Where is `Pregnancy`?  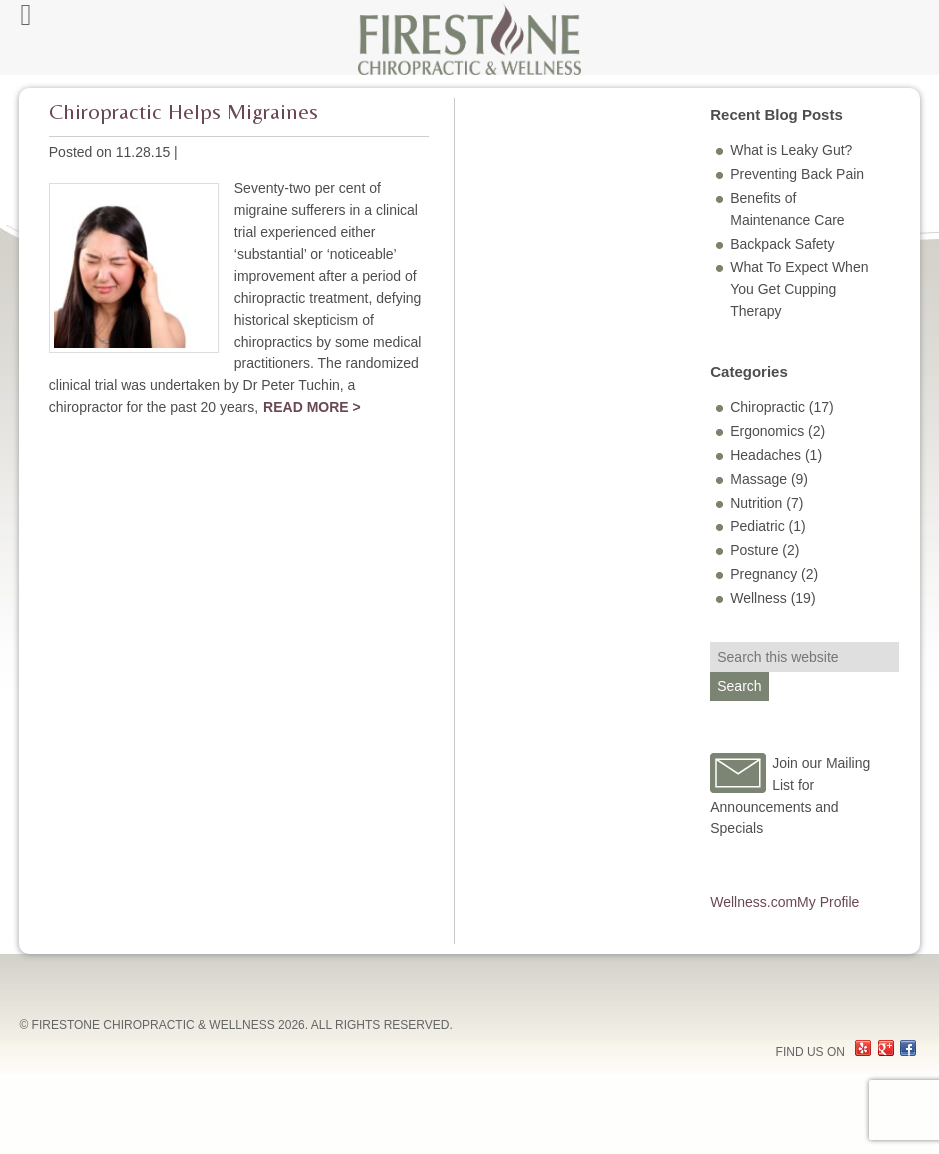
Pregnancy is located at coordinates (763, 574).